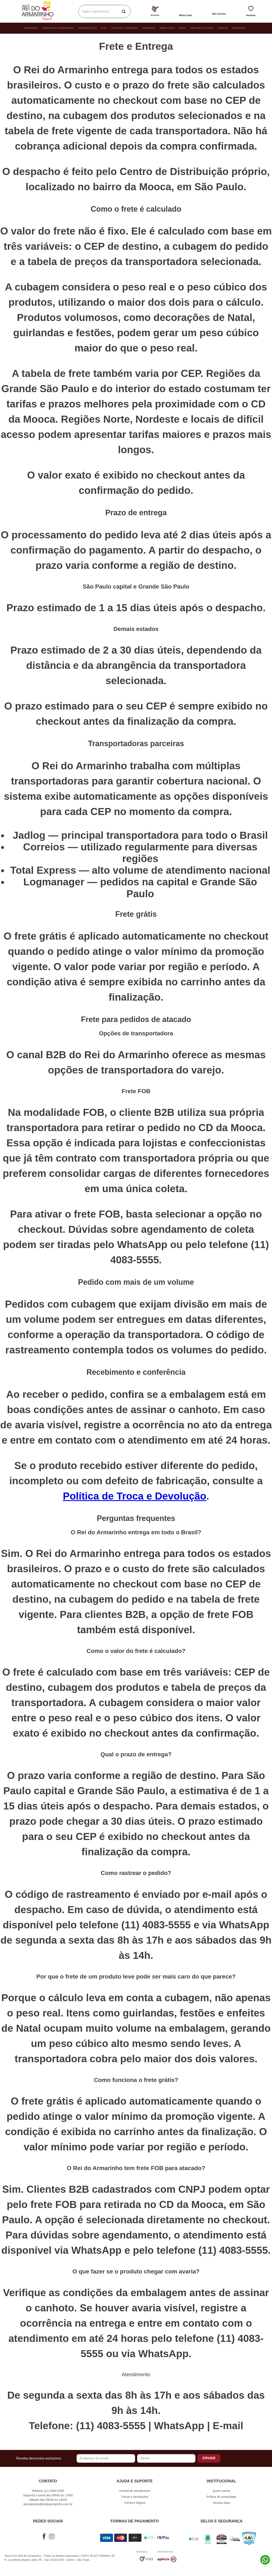 The image size is (272, 2576). What do you see at coordinates (58, 28) in the screenshot?
I see `Bordados e Acabamentos` at bounding box center [58, 28].